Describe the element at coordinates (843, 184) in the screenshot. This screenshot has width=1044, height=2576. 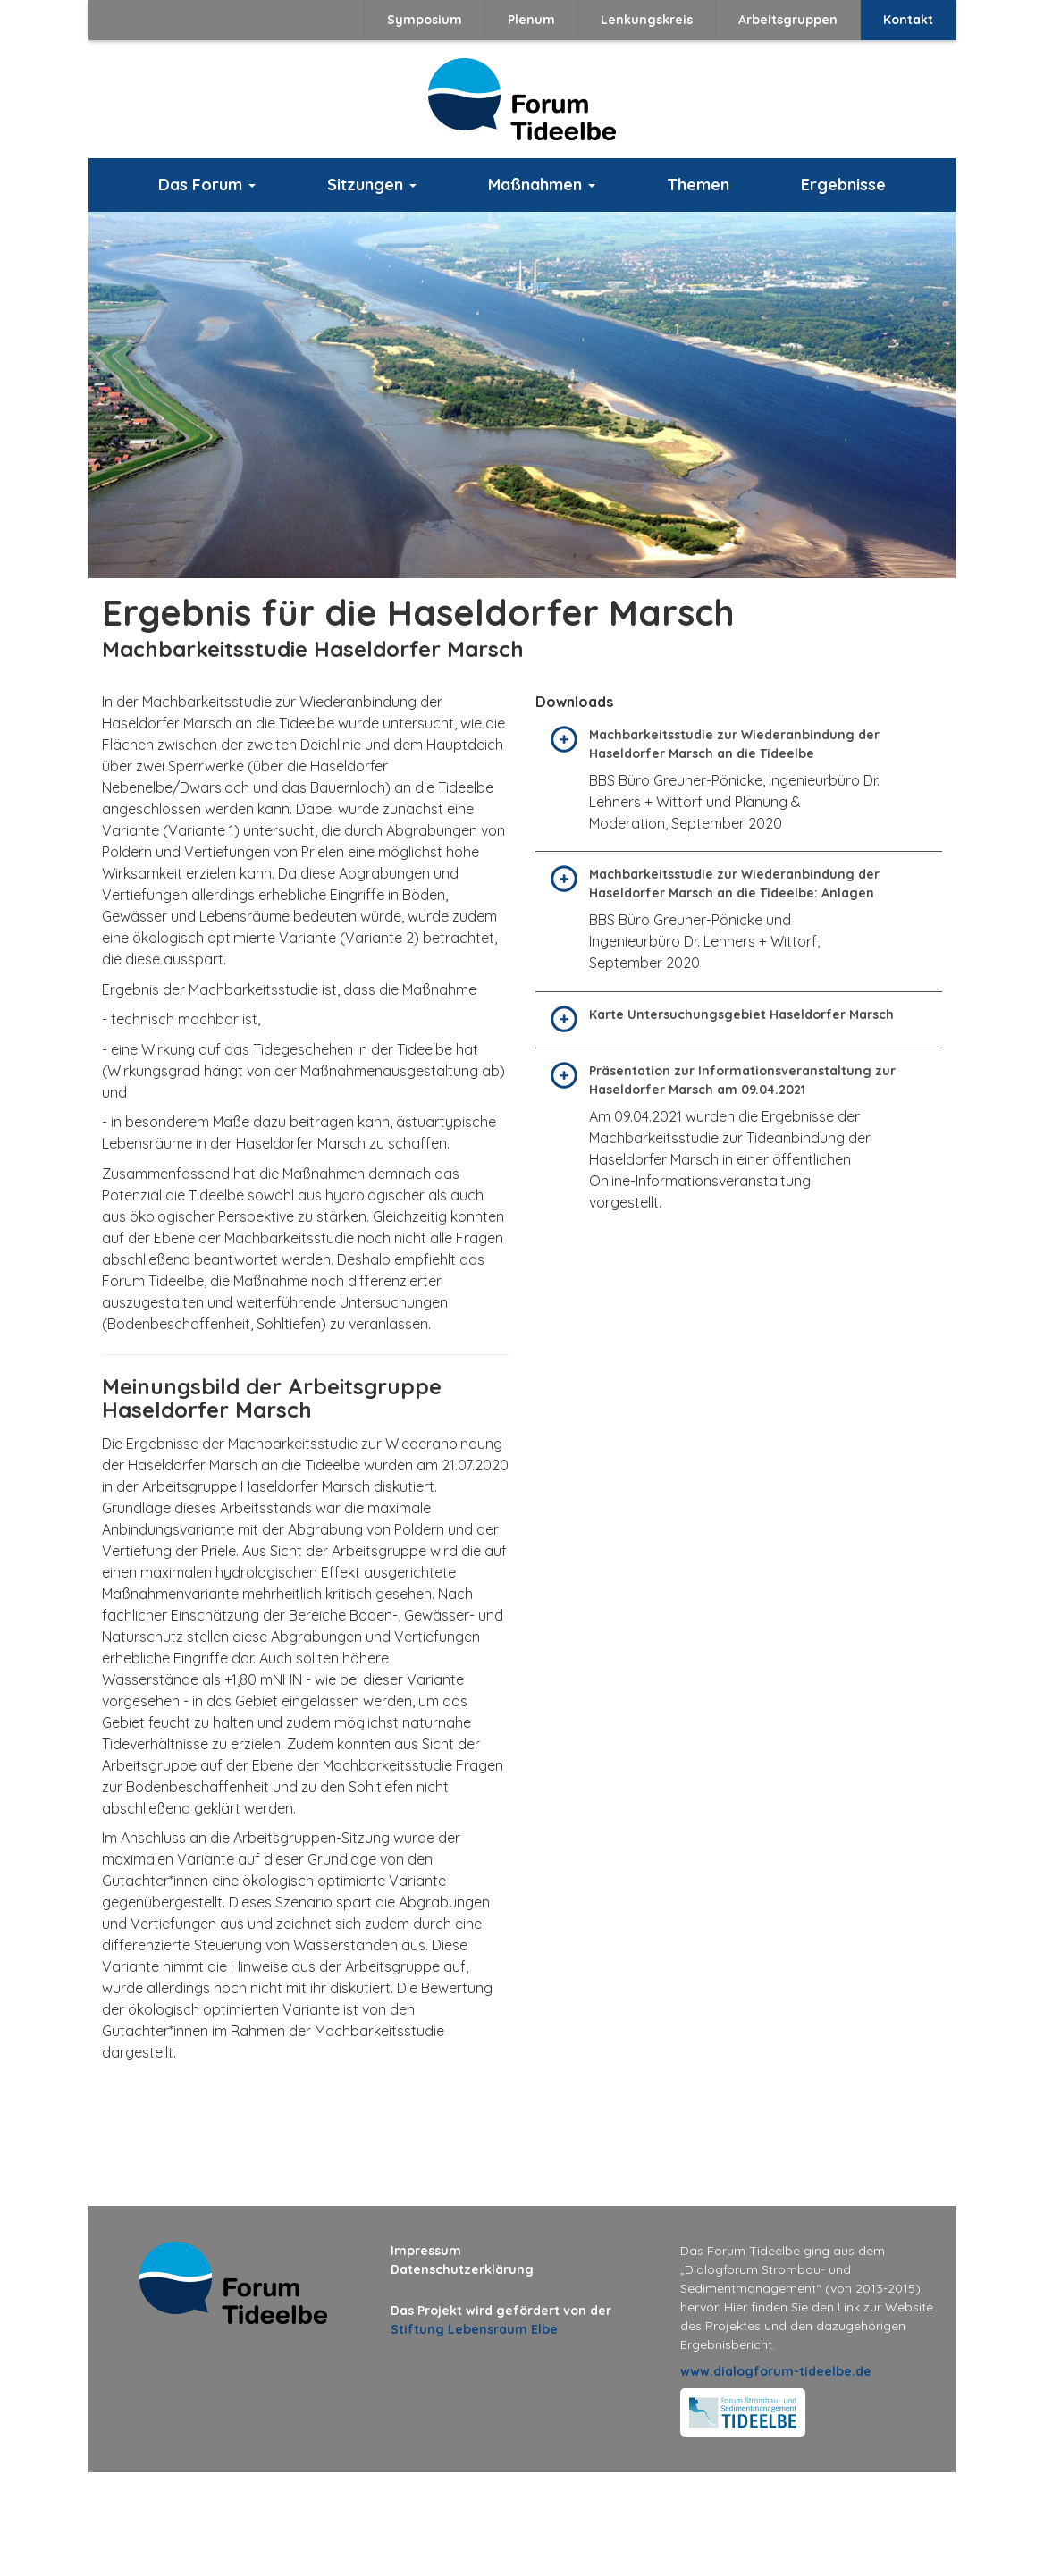
I see `Ergebnisse` at that location.